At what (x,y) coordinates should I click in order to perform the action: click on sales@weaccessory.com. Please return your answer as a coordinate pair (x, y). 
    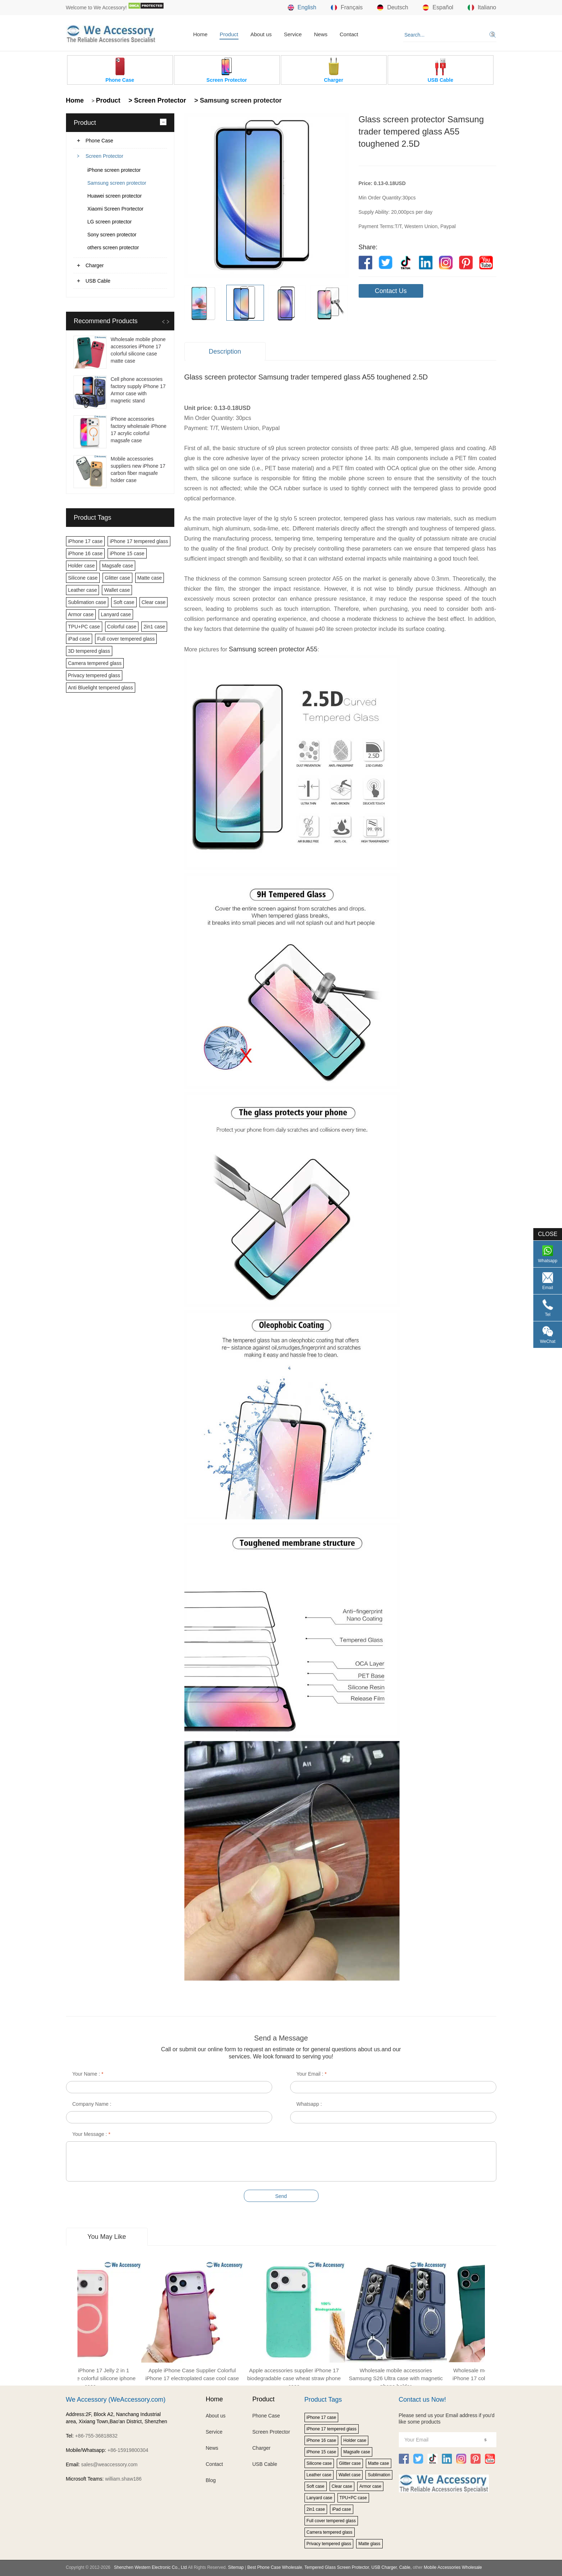
    Looking at the image, I should click on (109, 2464).